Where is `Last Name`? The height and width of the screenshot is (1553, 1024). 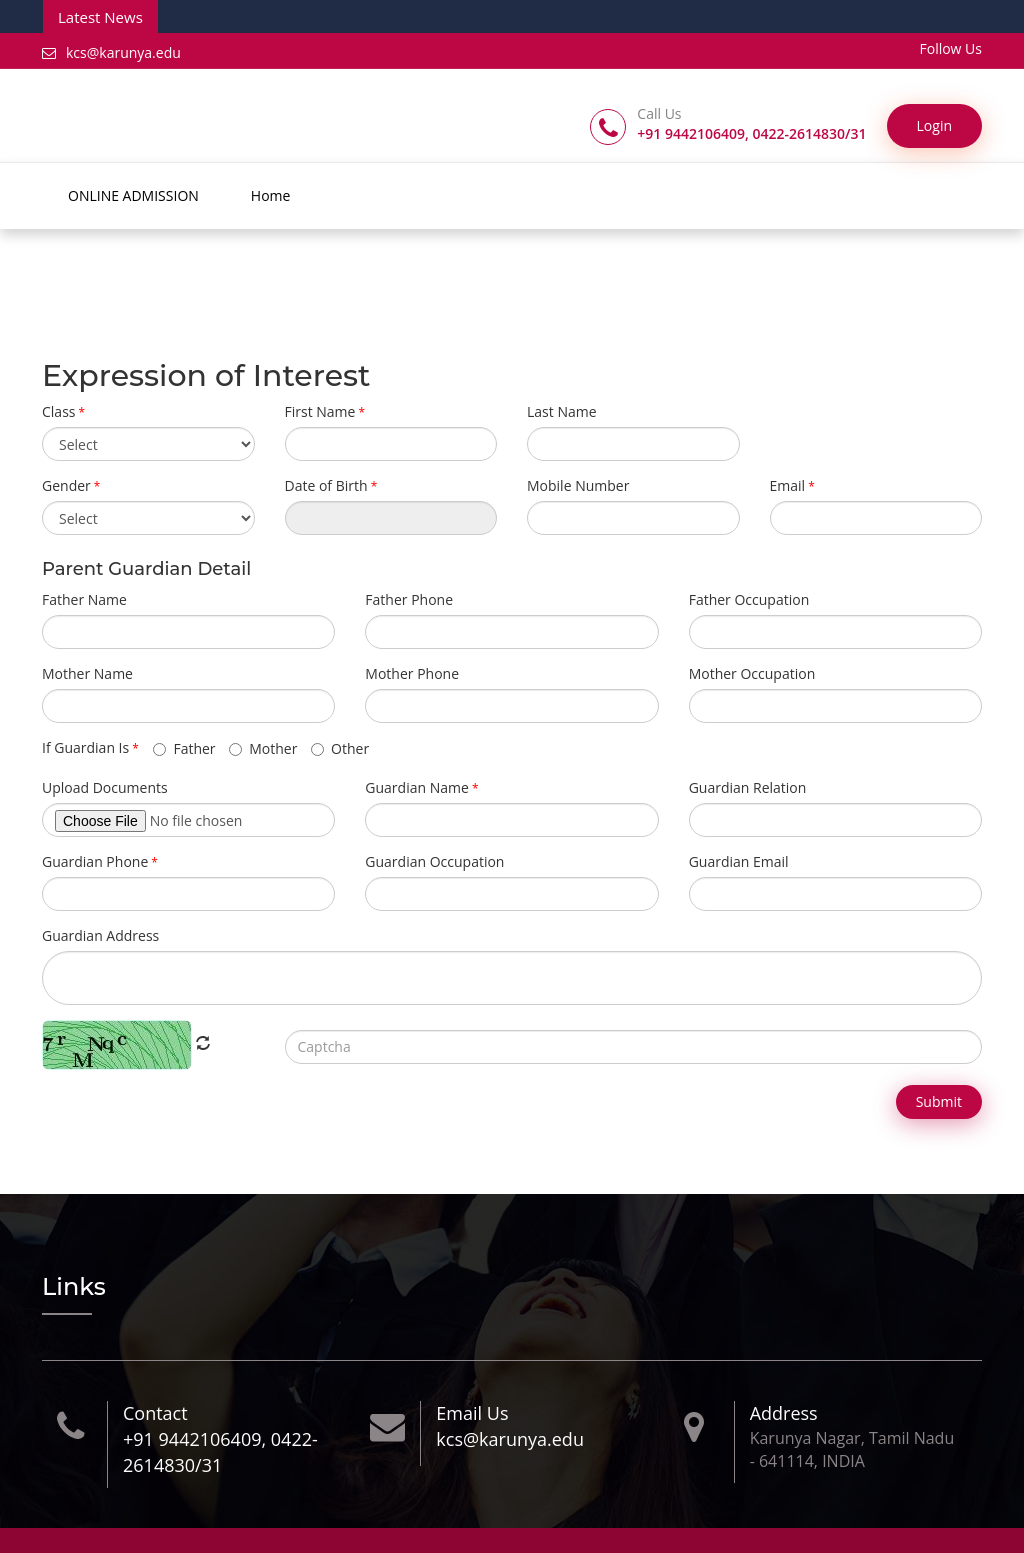 Last Name is located at coordinates (562, 411).